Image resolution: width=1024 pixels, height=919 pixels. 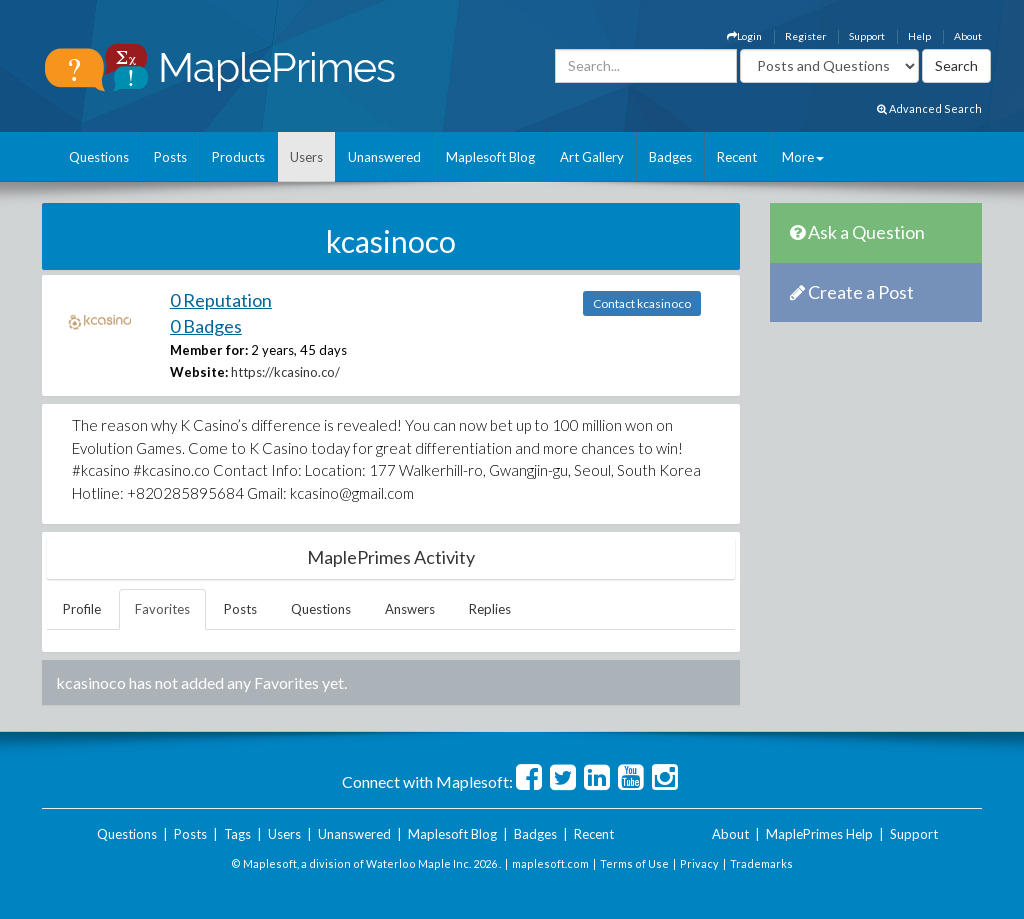 I want to click on Register, so click(x=805, y=36).